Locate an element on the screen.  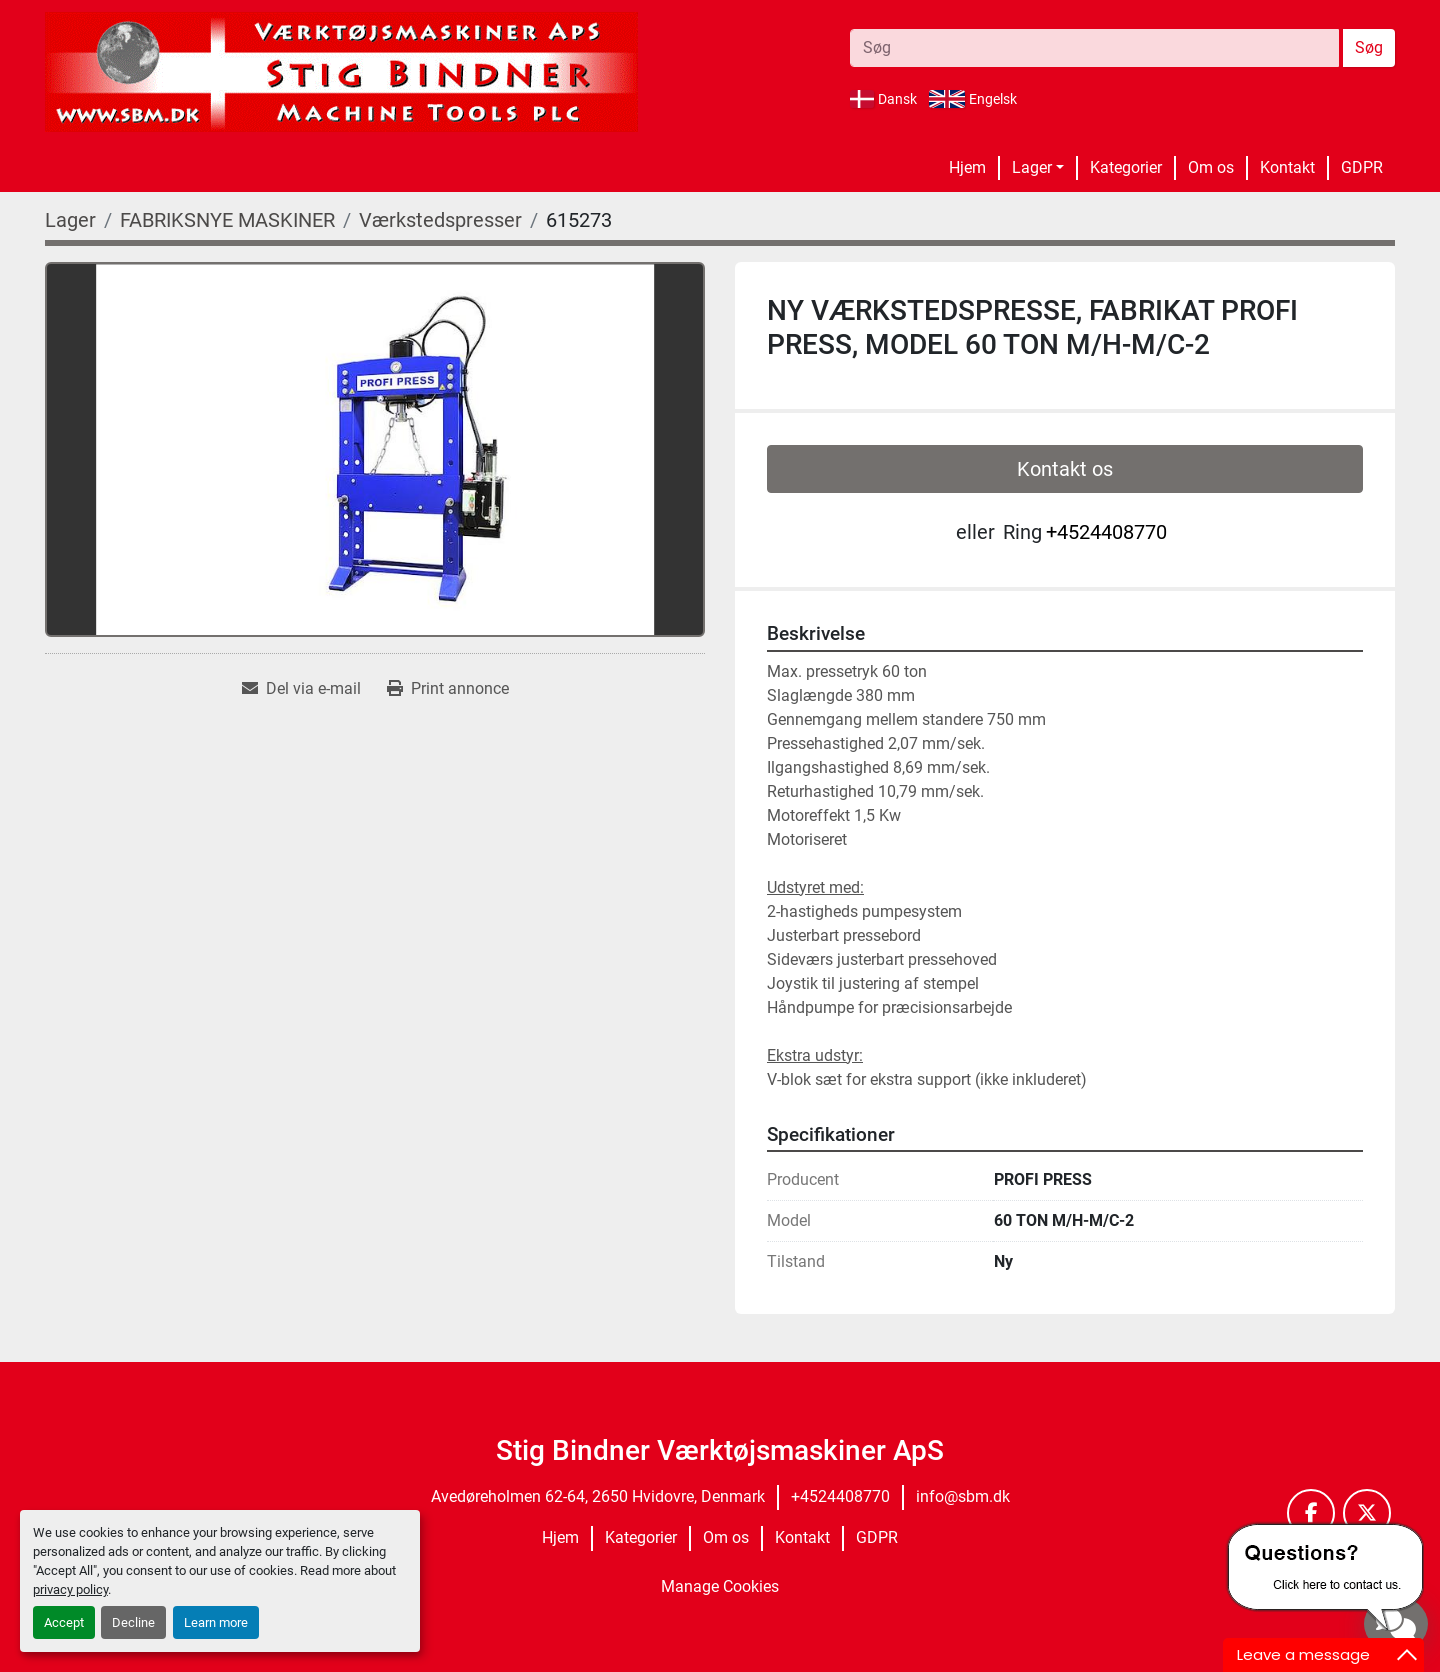
Om os is located at coordinates (1211, 167).